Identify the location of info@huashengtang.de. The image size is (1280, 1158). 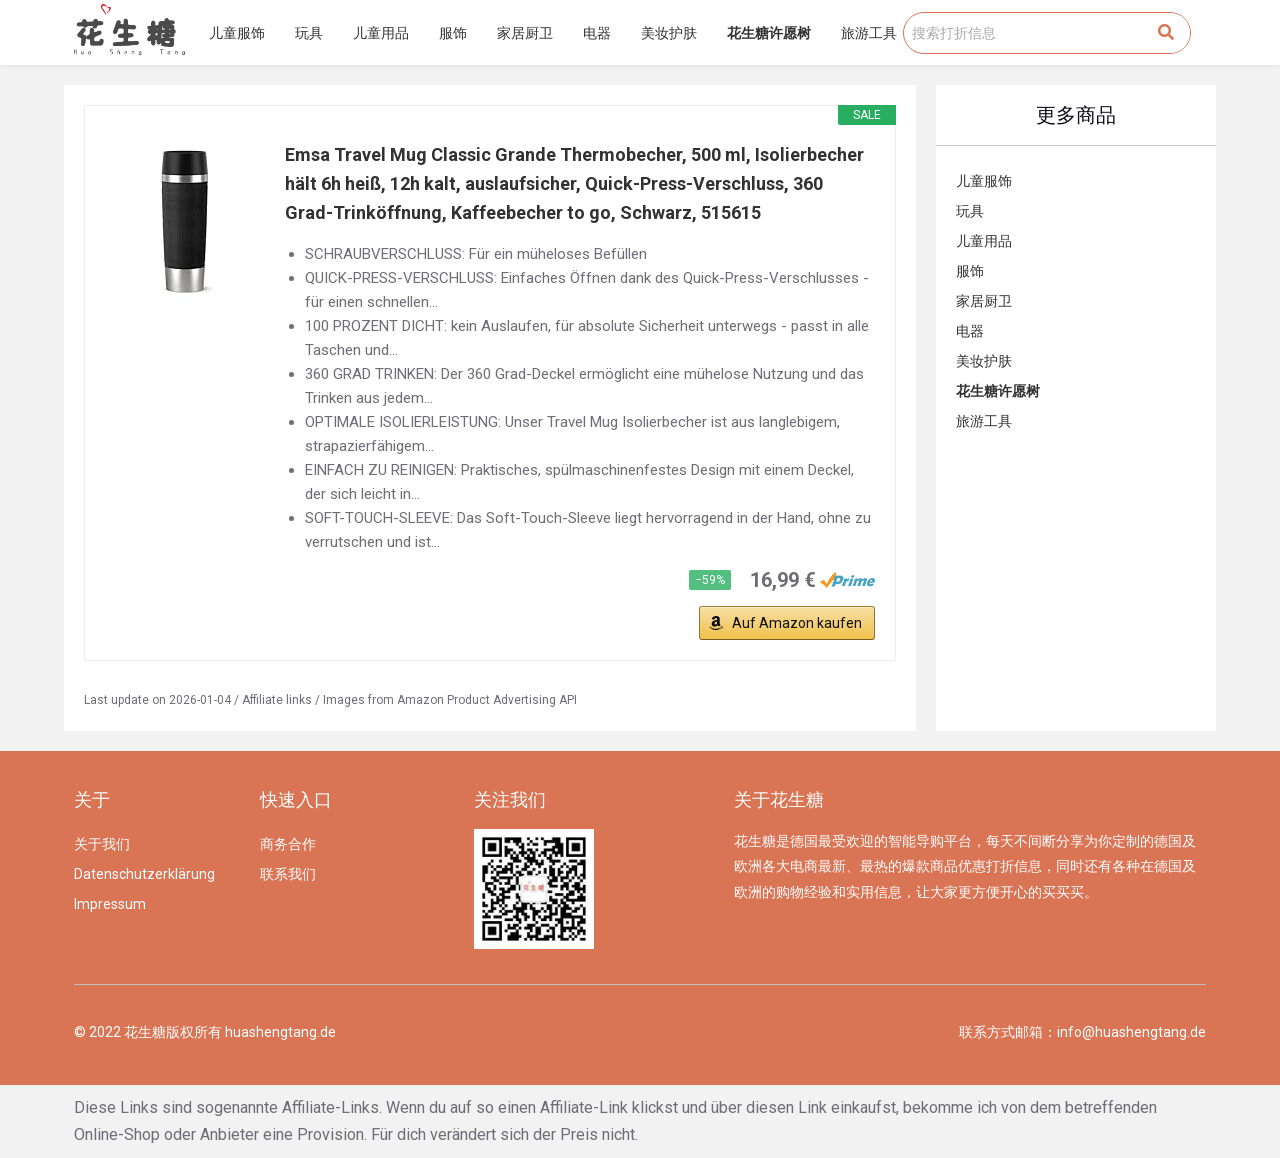
(1131, 1032).